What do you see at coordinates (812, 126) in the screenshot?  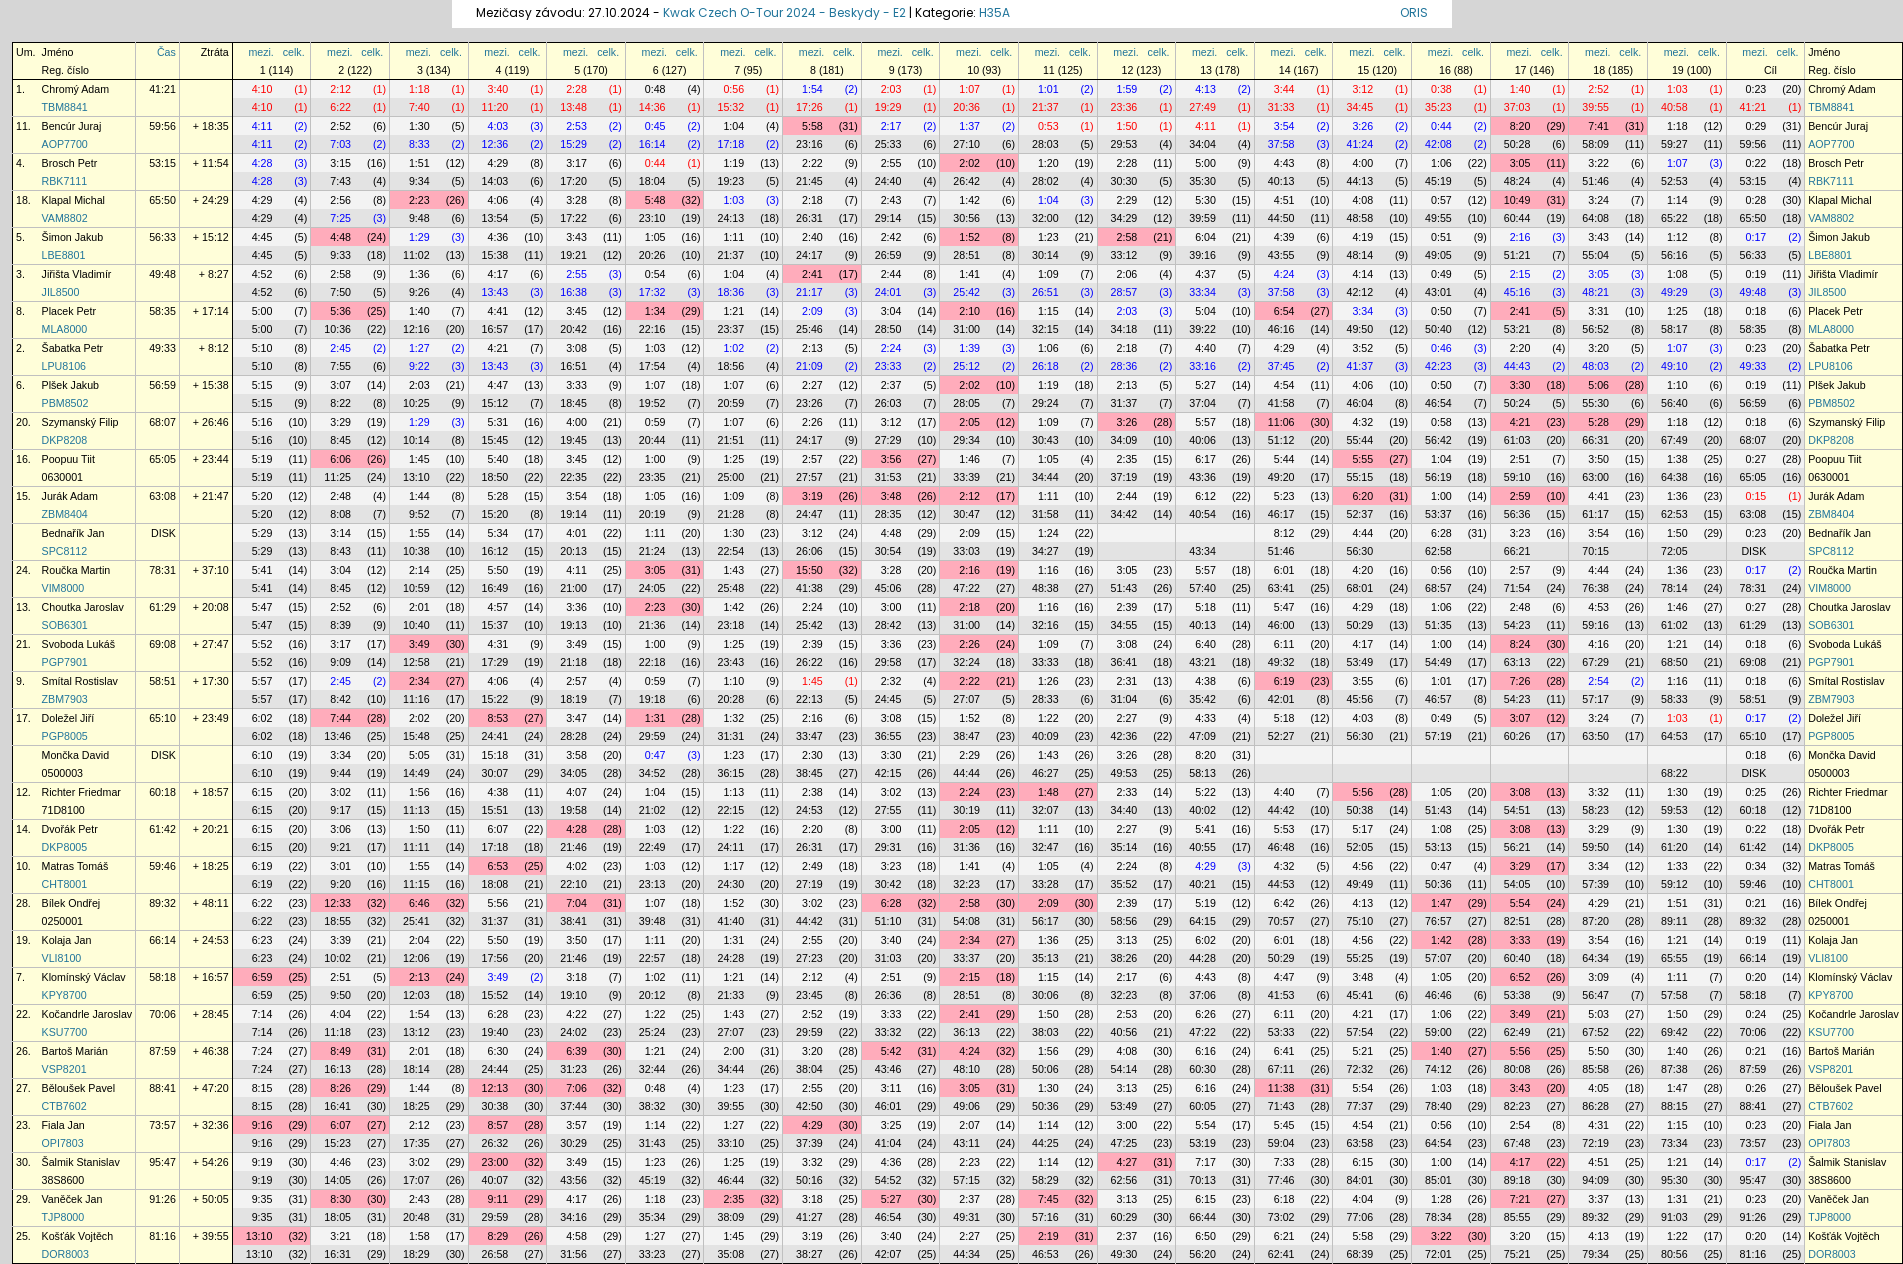 I see `5:58` at bounding box center [812, 126].